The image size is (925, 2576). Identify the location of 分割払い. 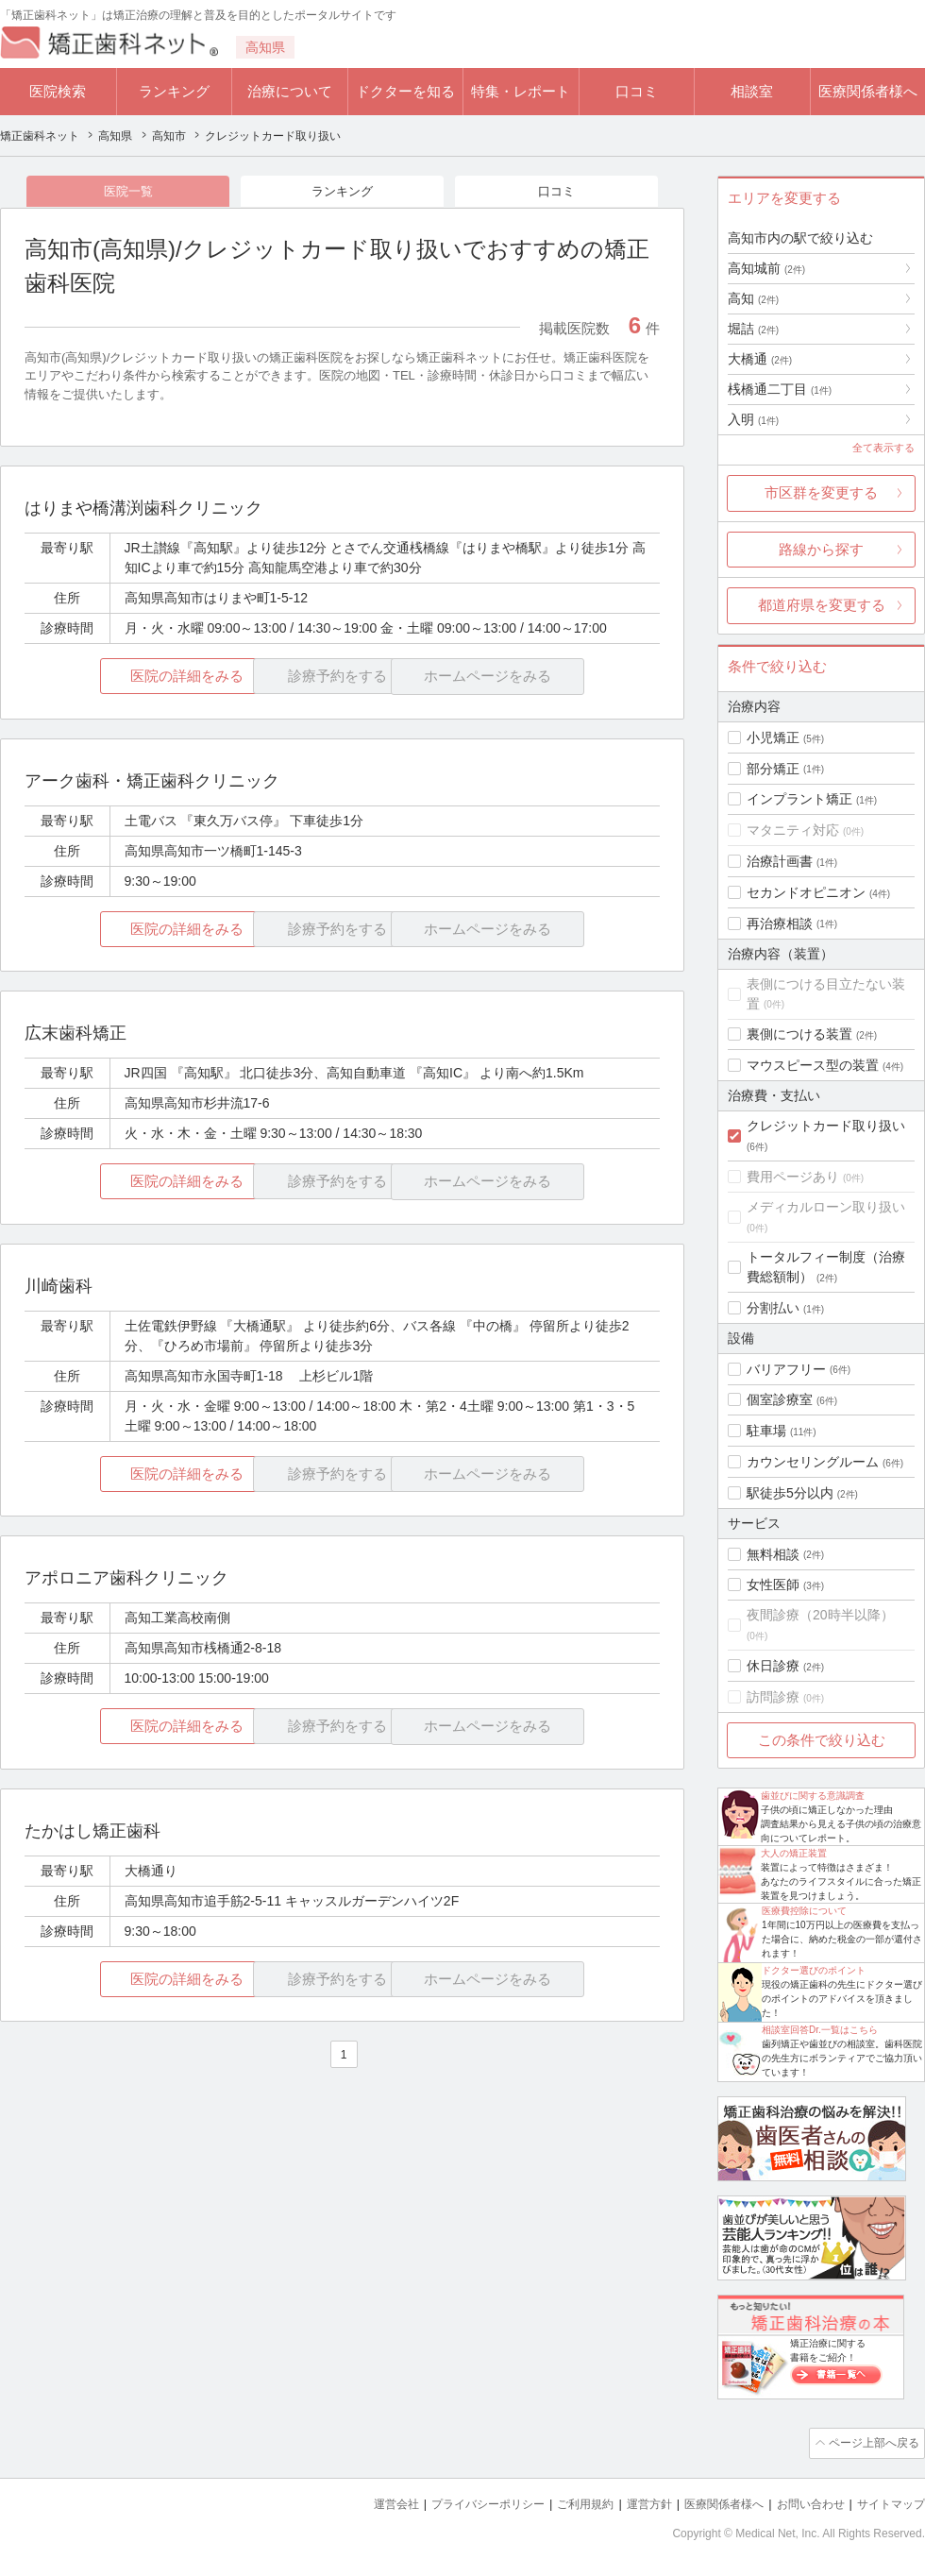
(773, 1307).